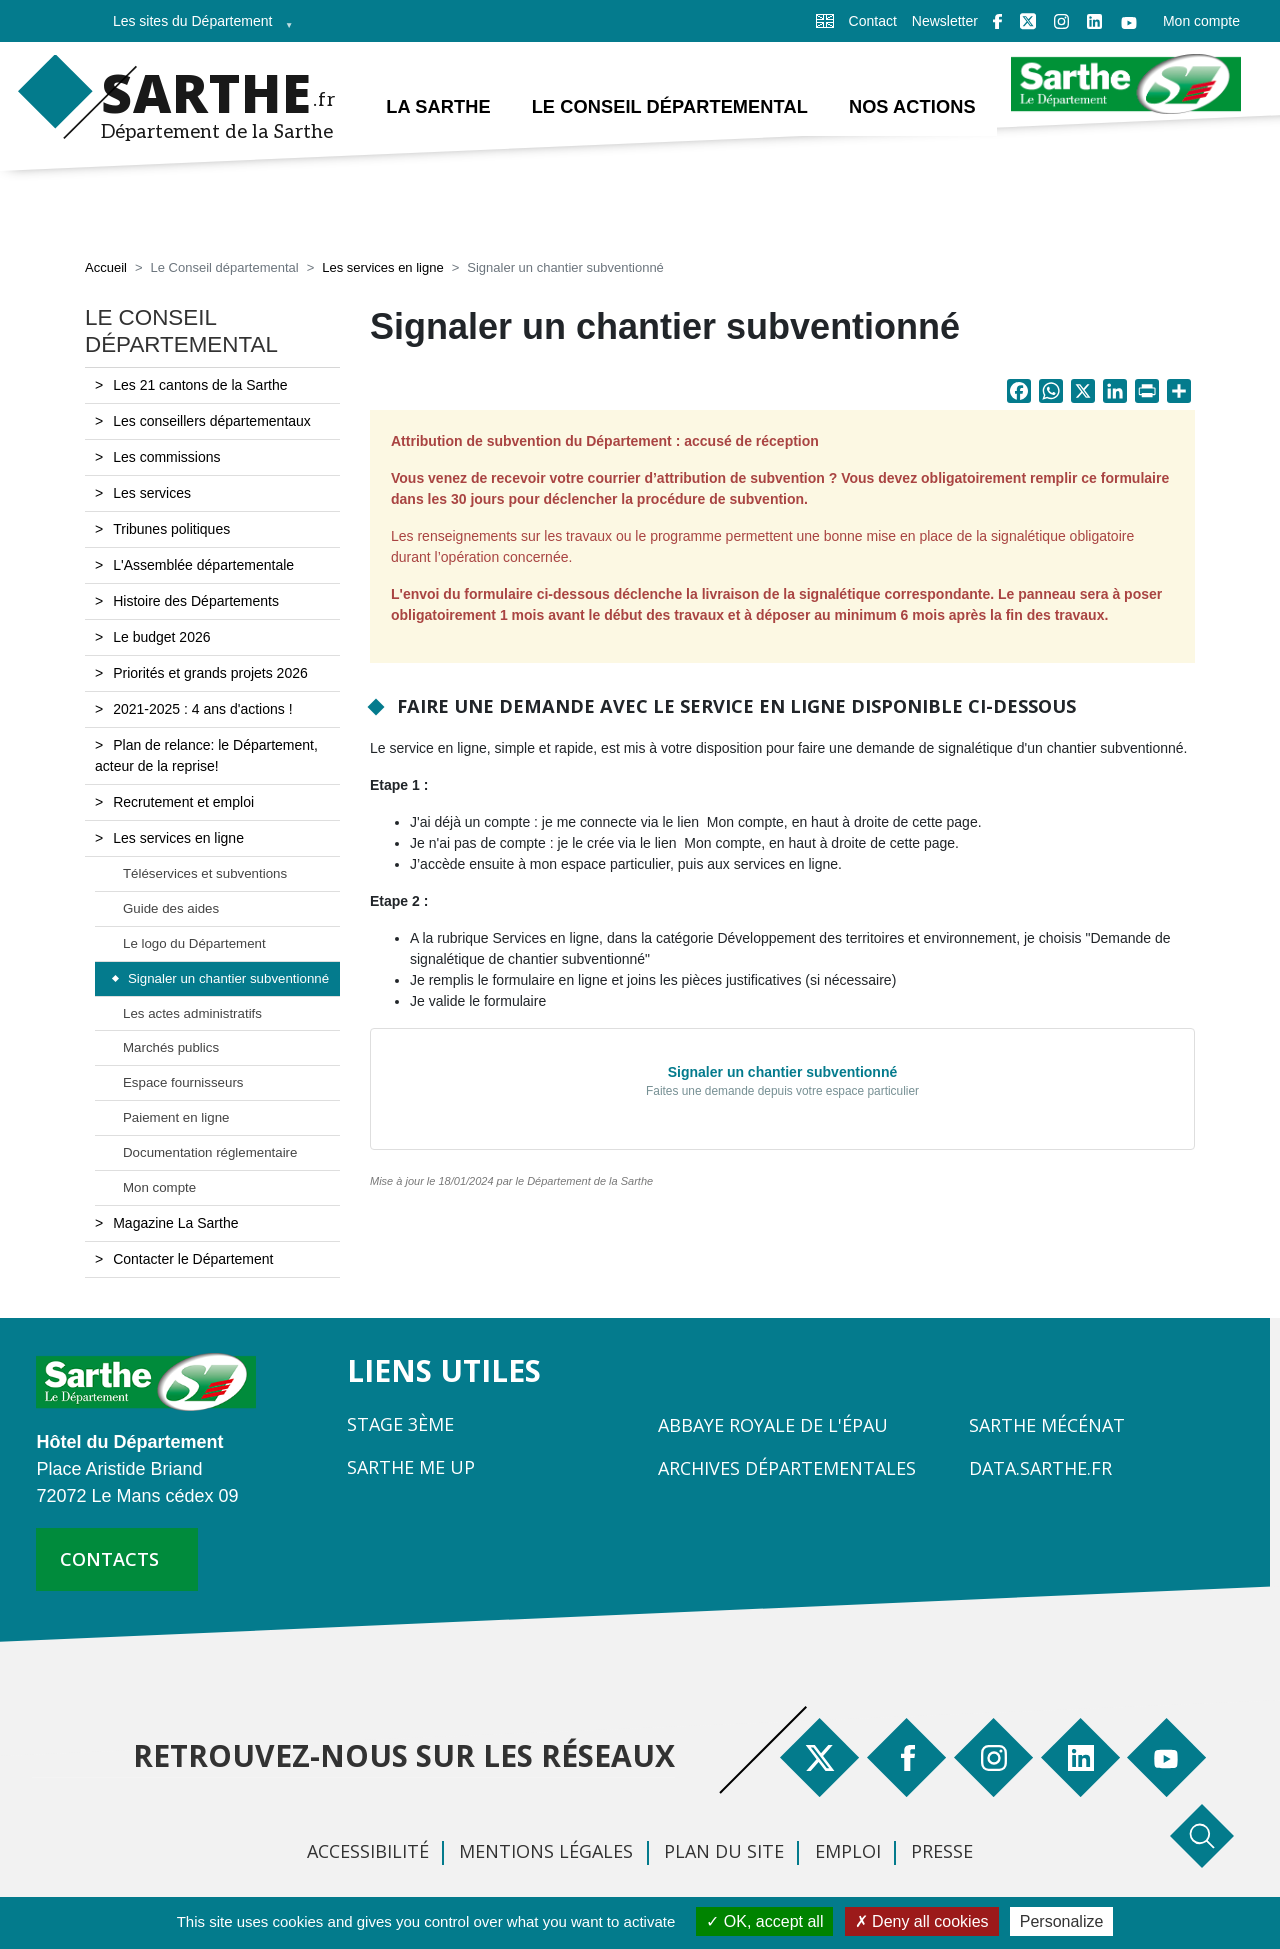 Image resolution: width=1280 pixels, height=1949 pixels. I want to click on Priorités et grands projets 2026, so click(210, 673).